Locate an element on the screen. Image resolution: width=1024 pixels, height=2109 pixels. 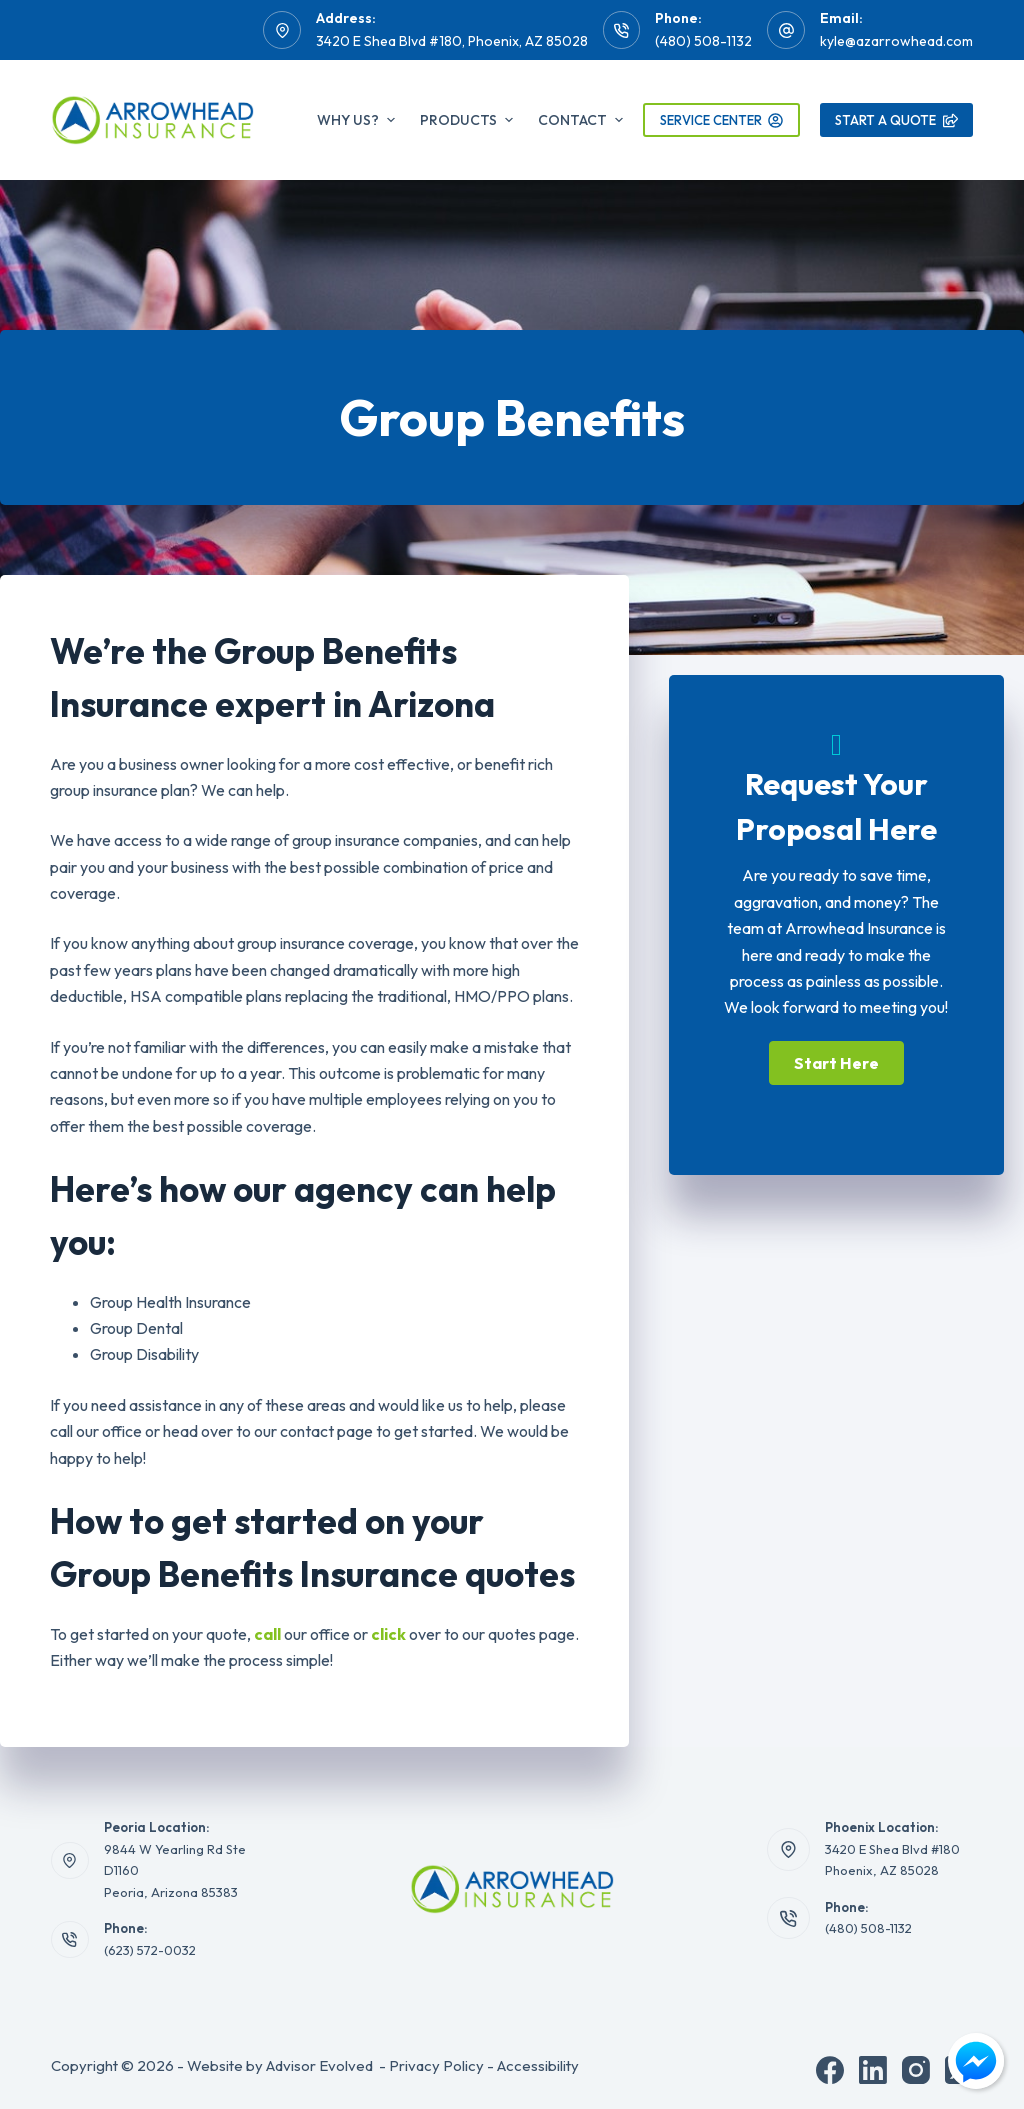
[Facebook] is located at coordinates (830, 2070).